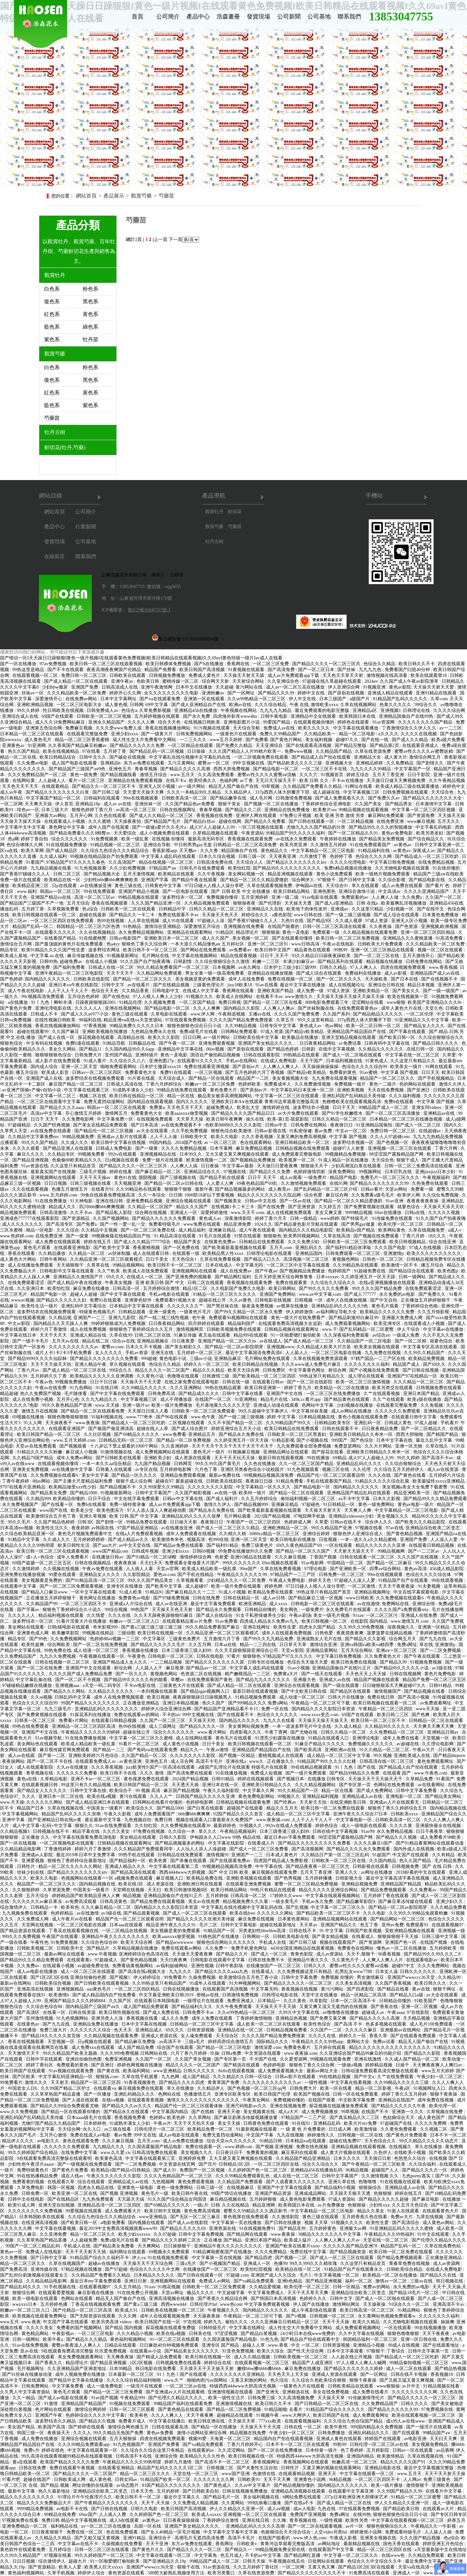 Image resolution: width=467 pixels, height=2576 pixels. I want to click on 国产精品一区二区在线观看, so click(297, 1492).